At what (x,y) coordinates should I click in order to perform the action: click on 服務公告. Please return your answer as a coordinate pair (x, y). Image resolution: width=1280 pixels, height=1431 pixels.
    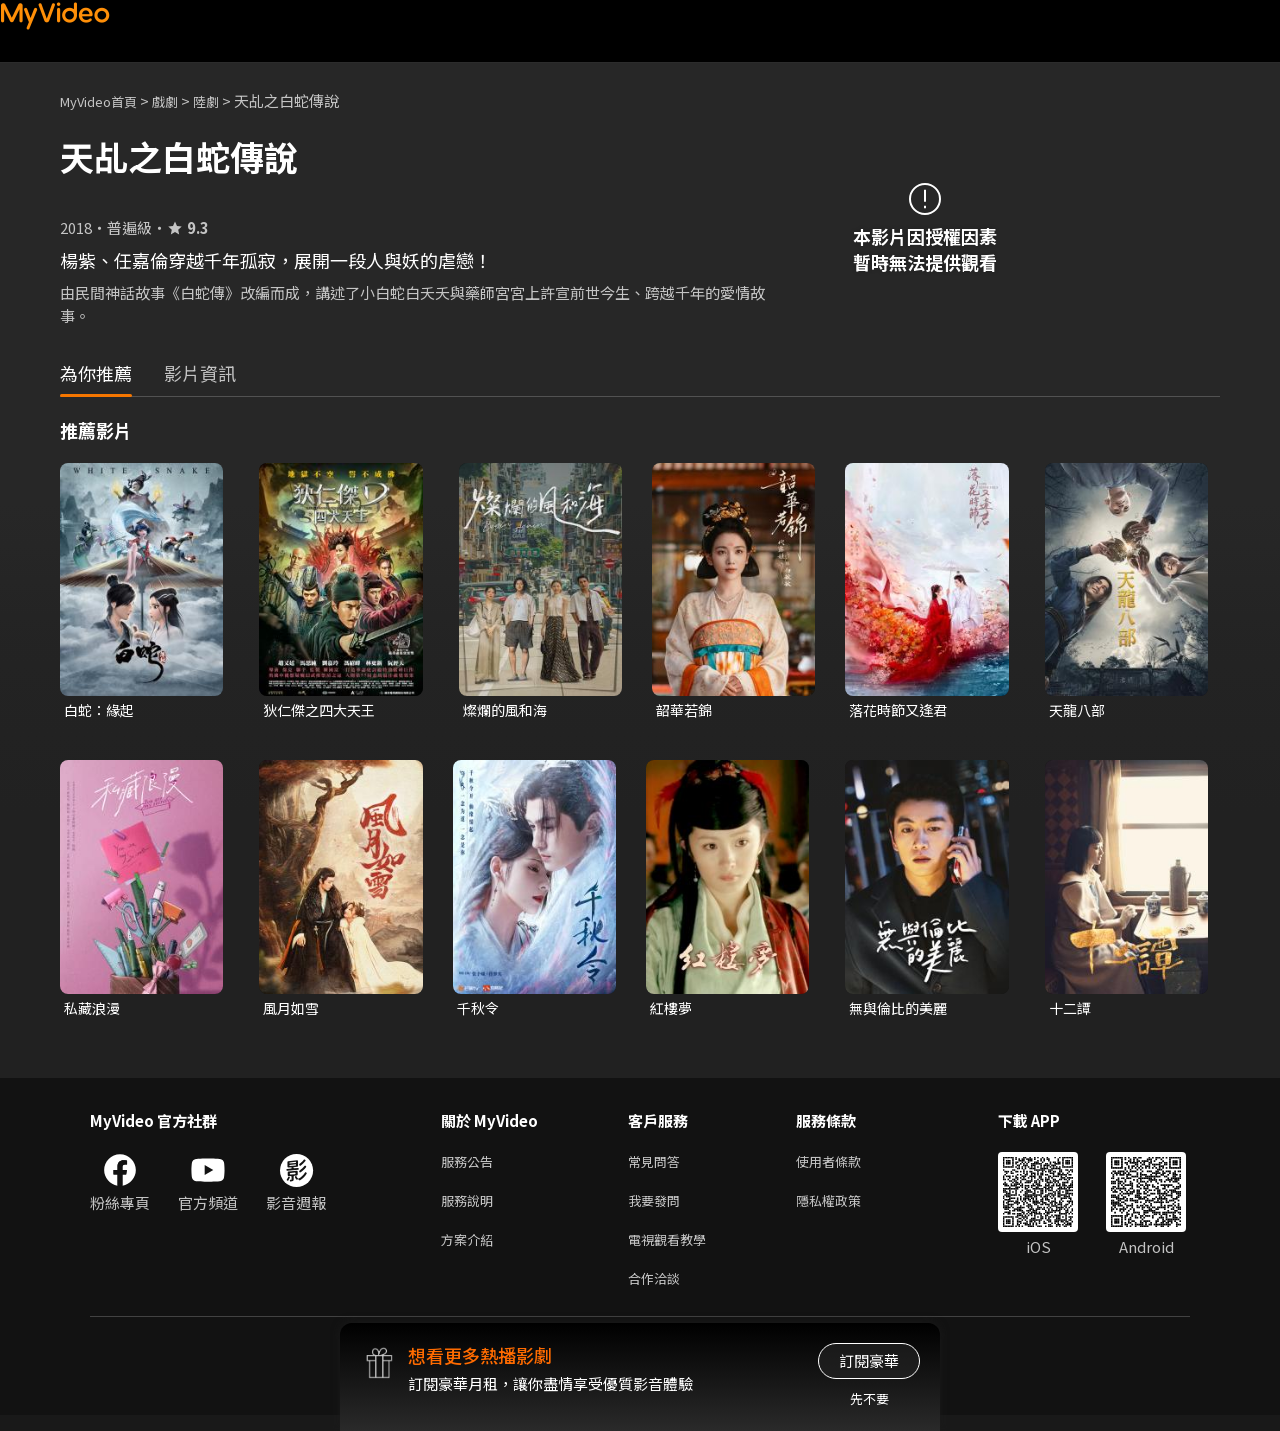
    Looking at the image, I should click on (471, 1166).